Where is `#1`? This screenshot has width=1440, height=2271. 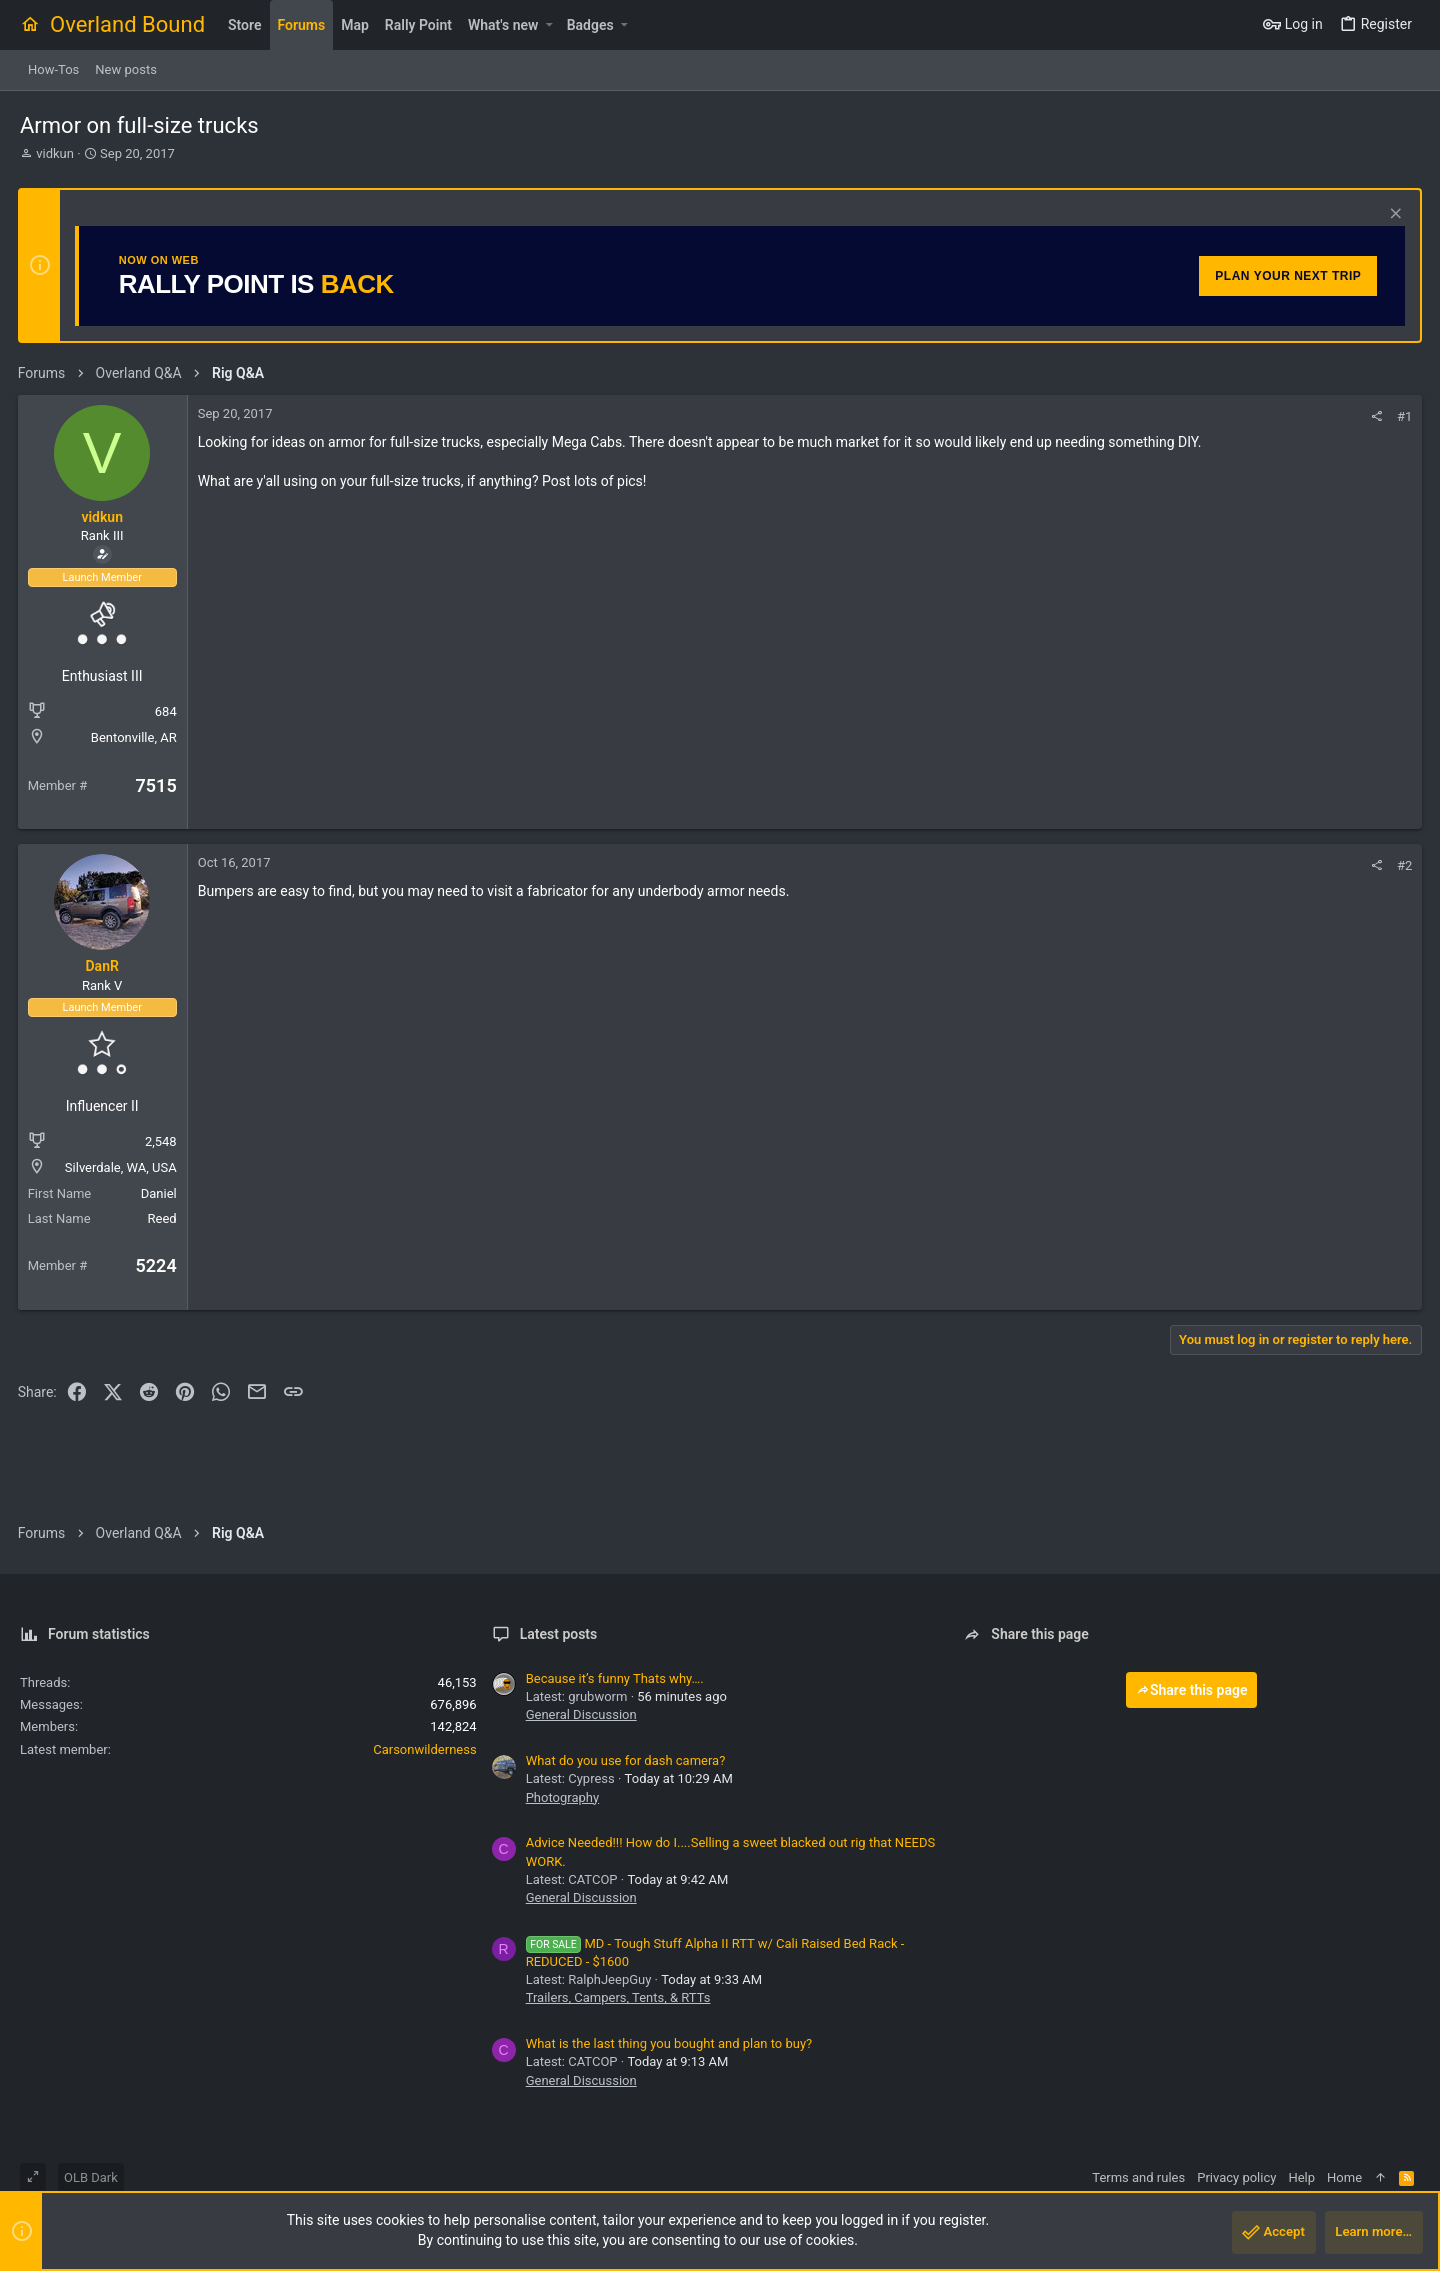
#1 is located at coordinates (1402, 416).